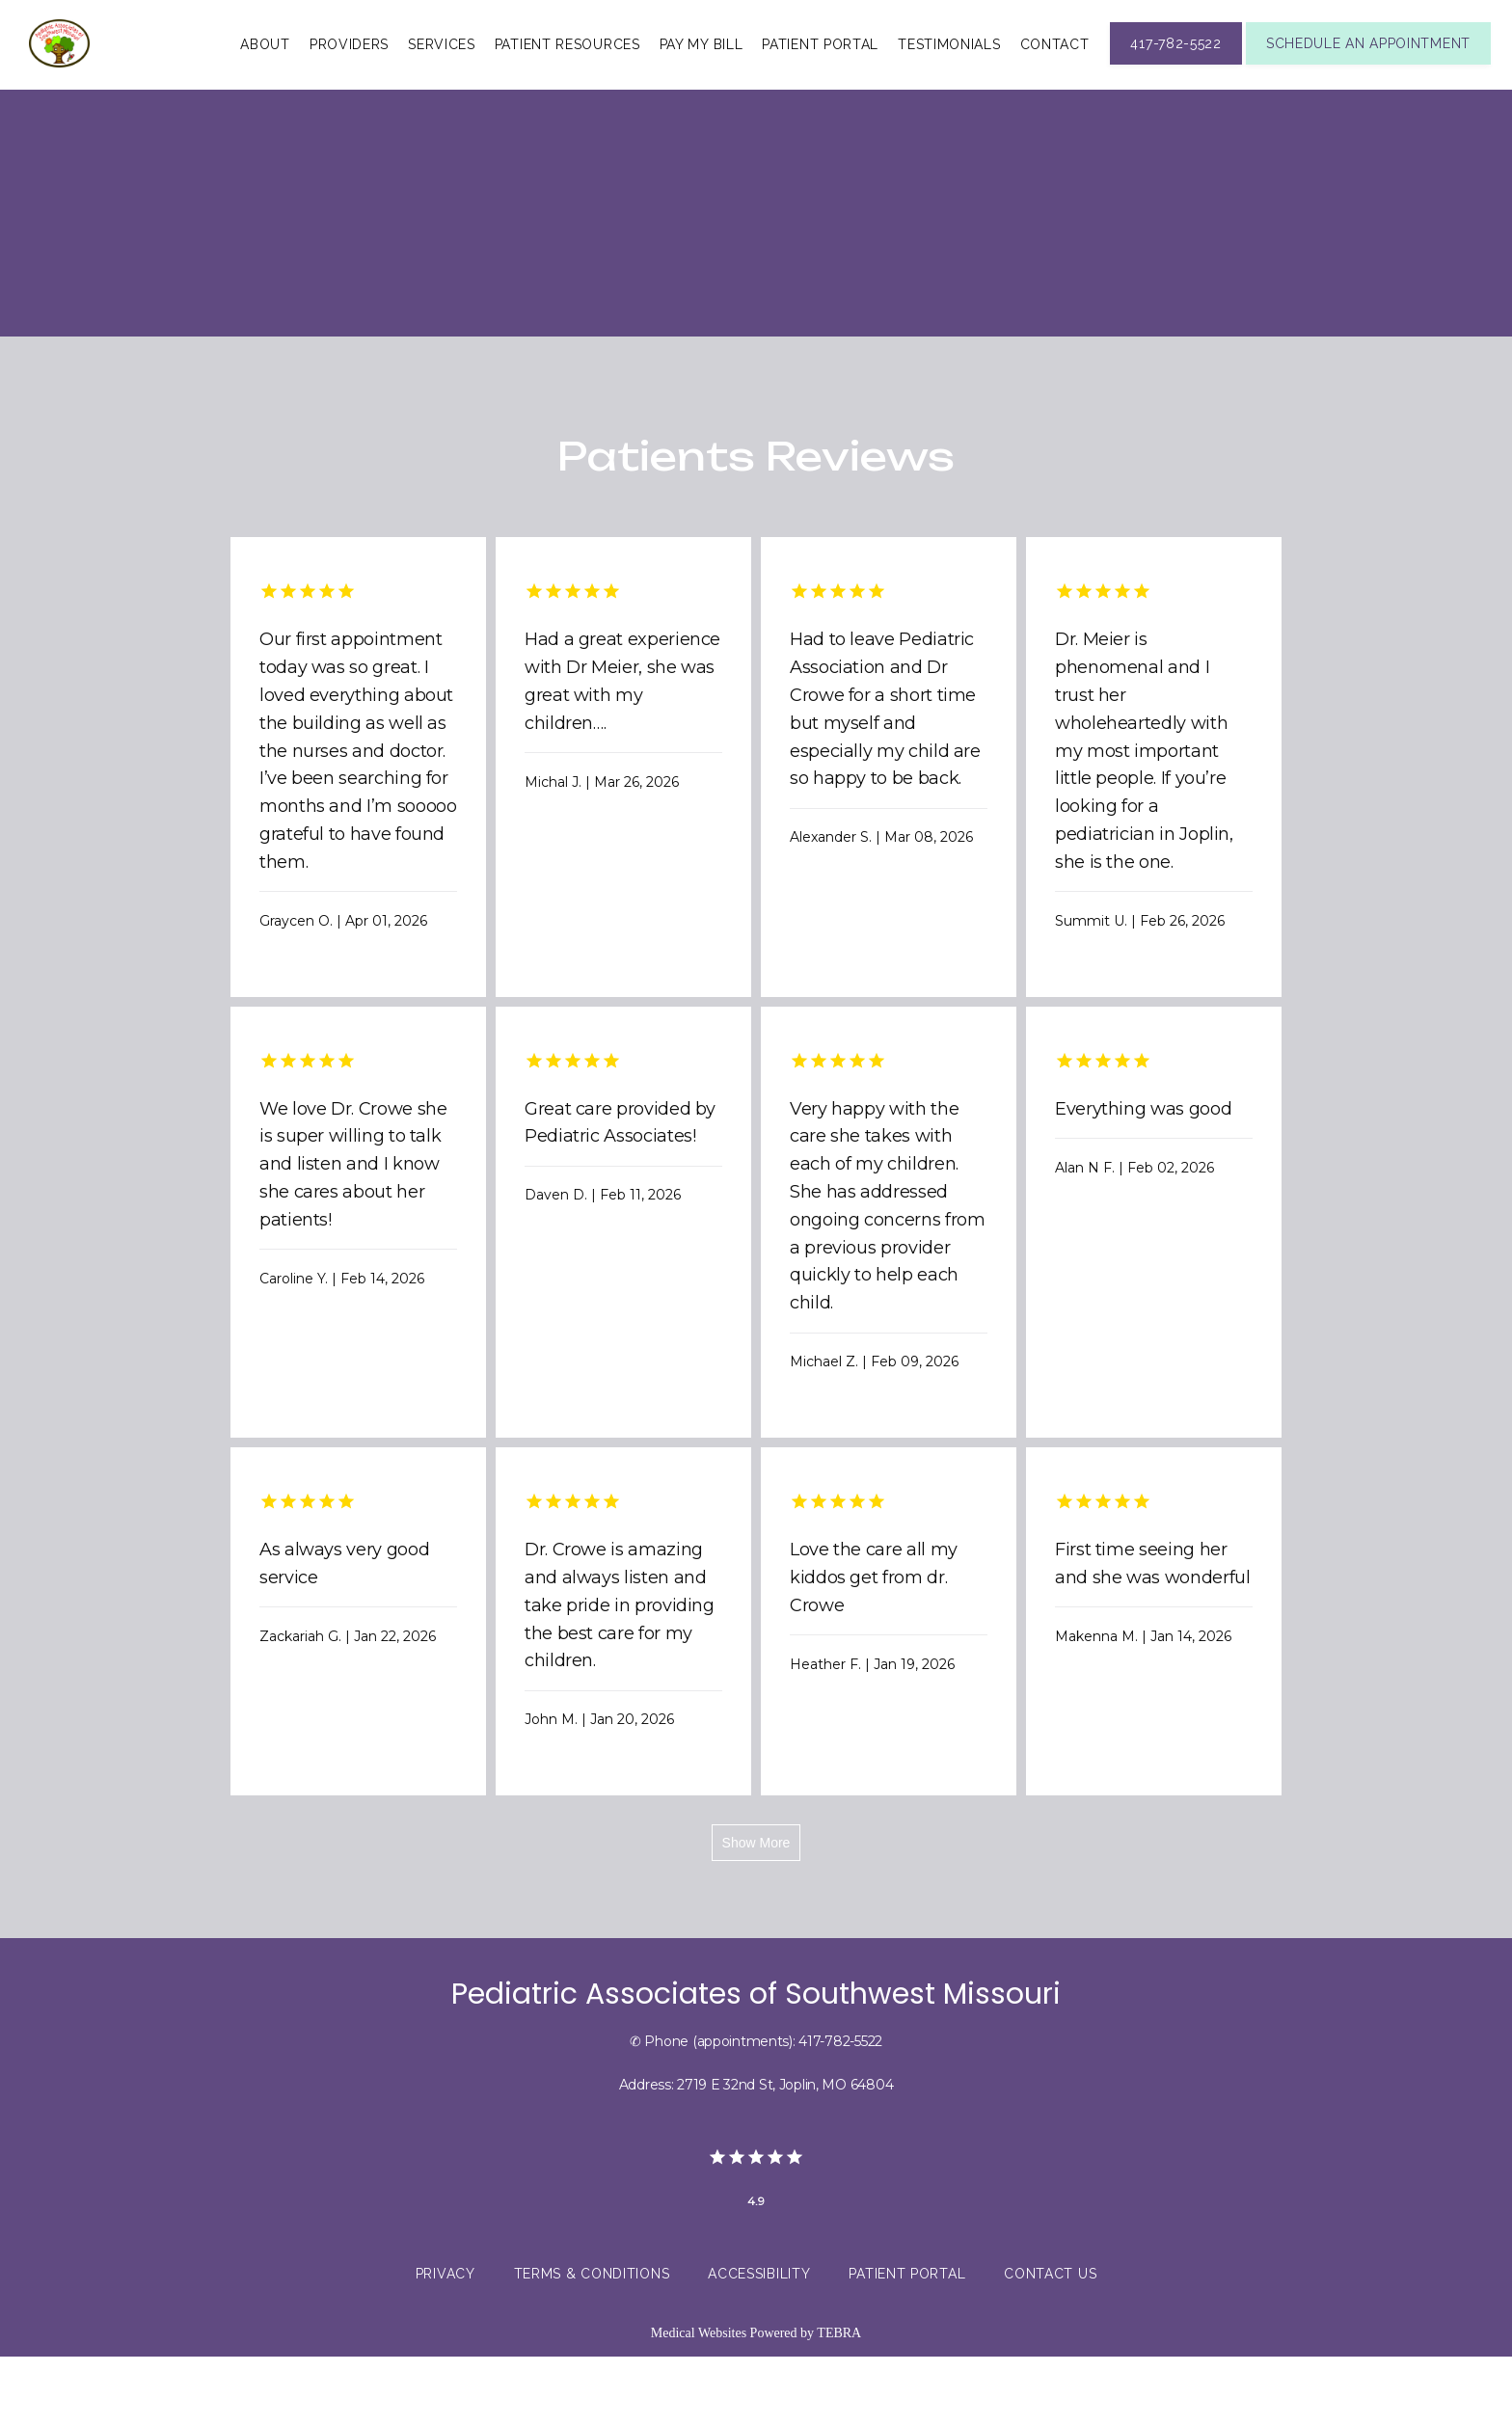 Image resolution: width=1512 pixels, height=2426 pixels. Describe the element at coordinates (592, 2344) in the screenshot. I see `Terms & Conditions` at that location.